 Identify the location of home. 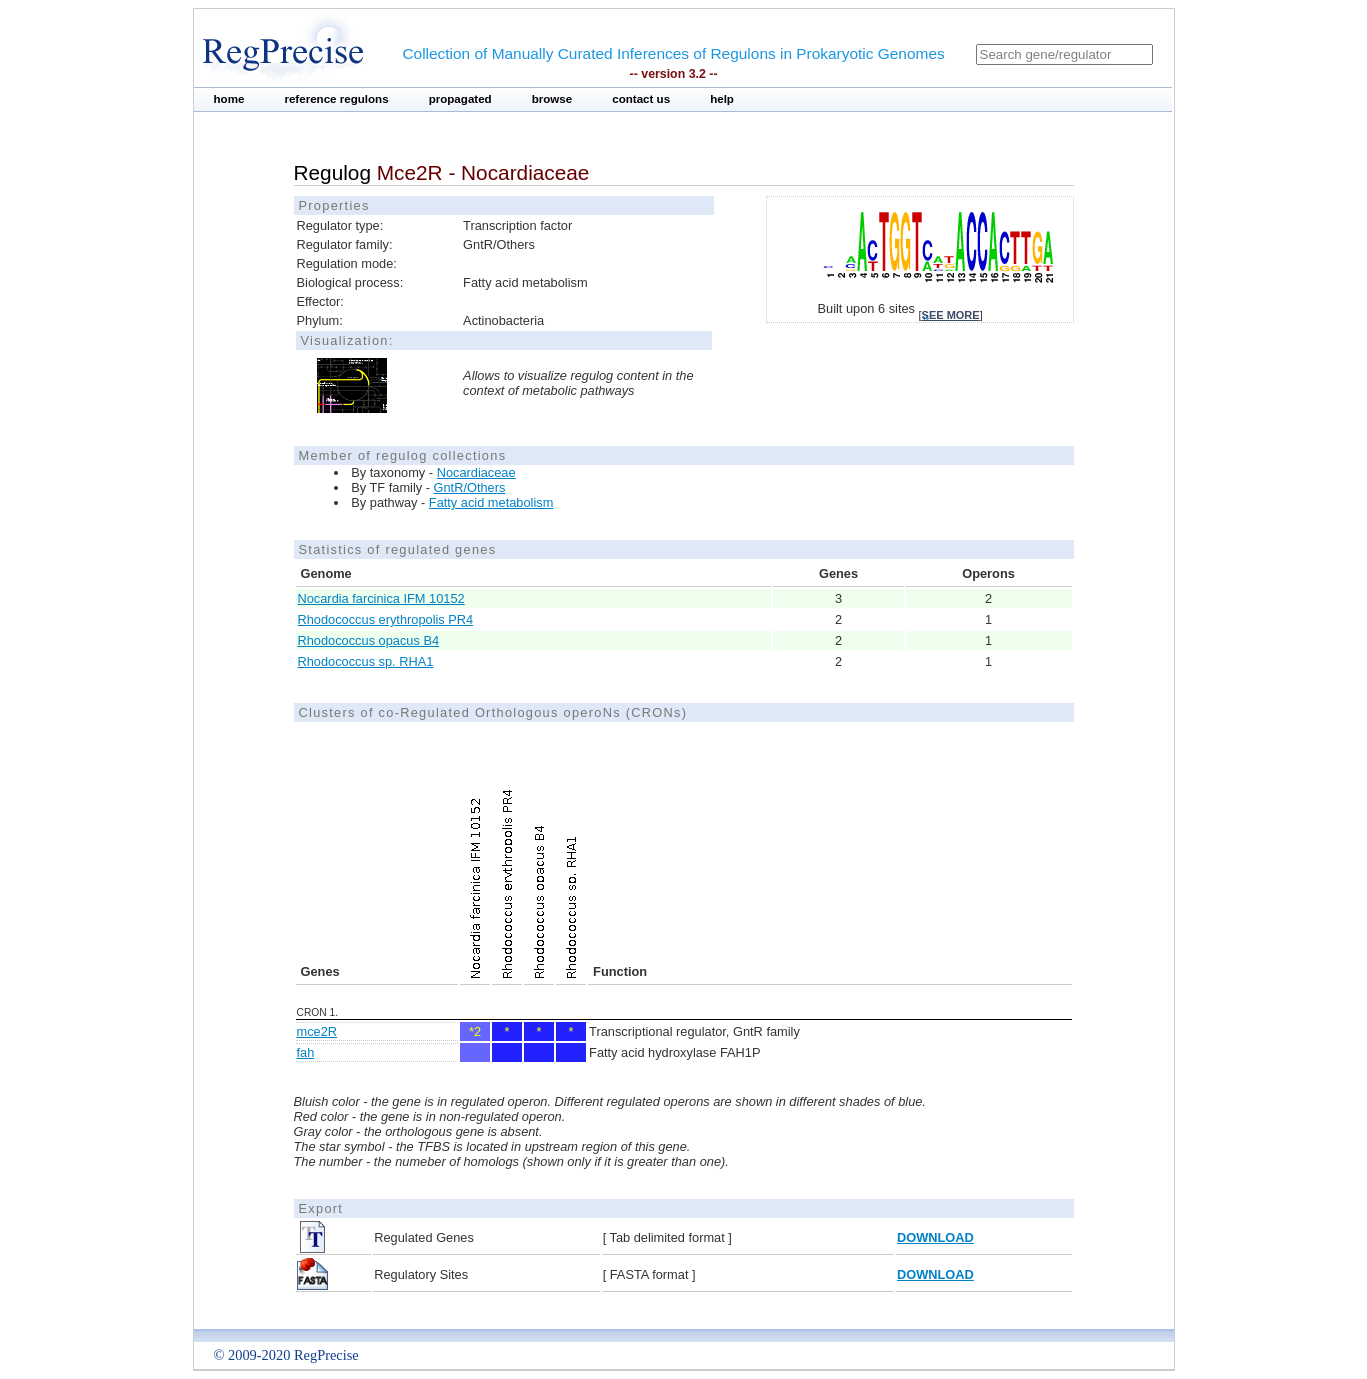
(229, 99).